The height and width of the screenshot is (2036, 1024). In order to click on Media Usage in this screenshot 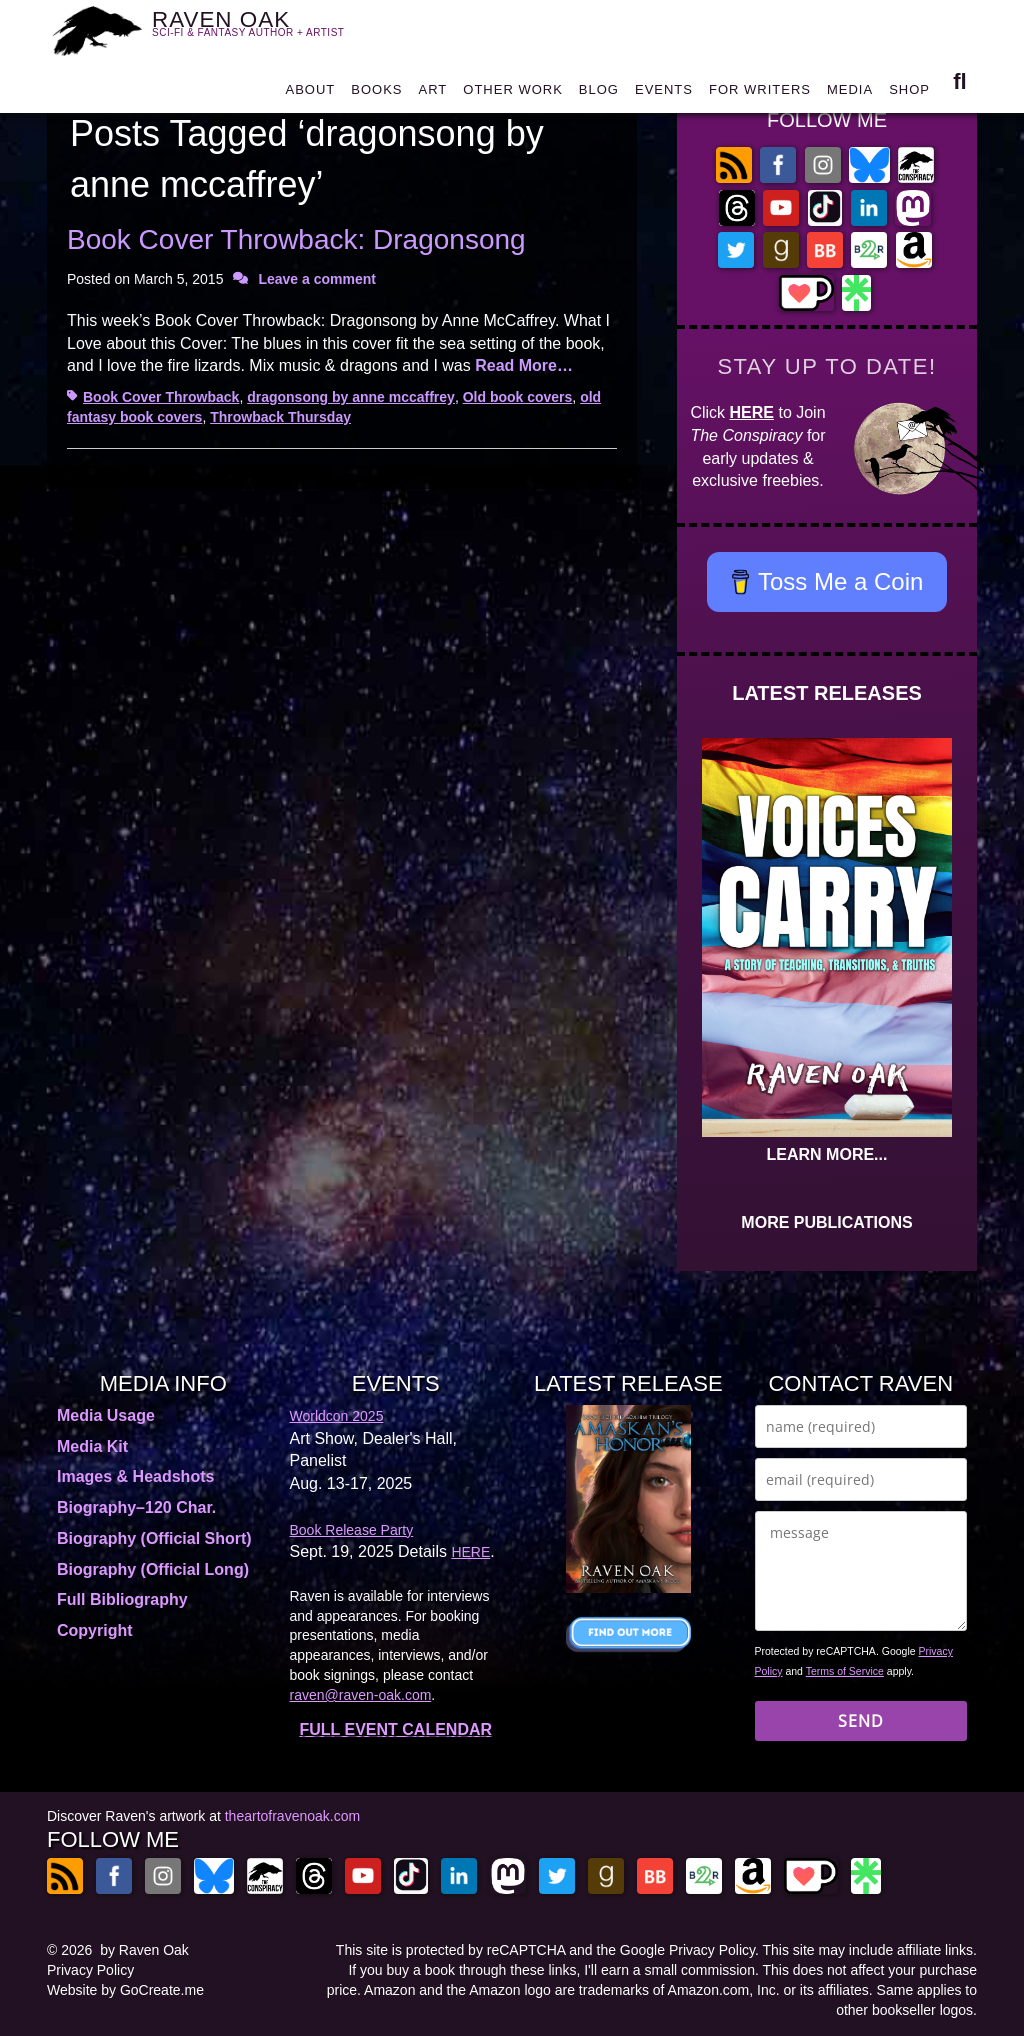, I will do `click(106, 1415)`.